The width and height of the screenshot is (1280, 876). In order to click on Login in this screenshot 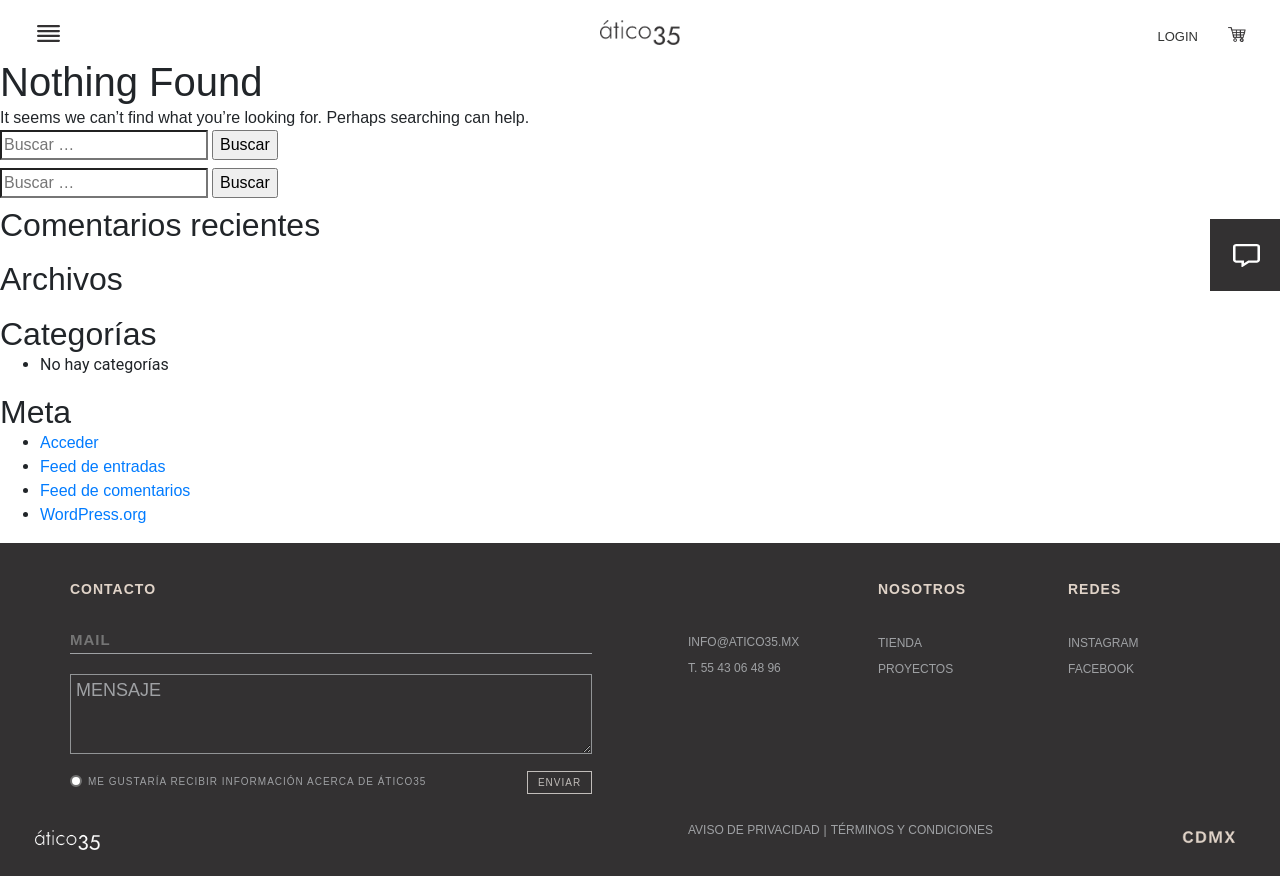, I will do `click(1178, 36)`.